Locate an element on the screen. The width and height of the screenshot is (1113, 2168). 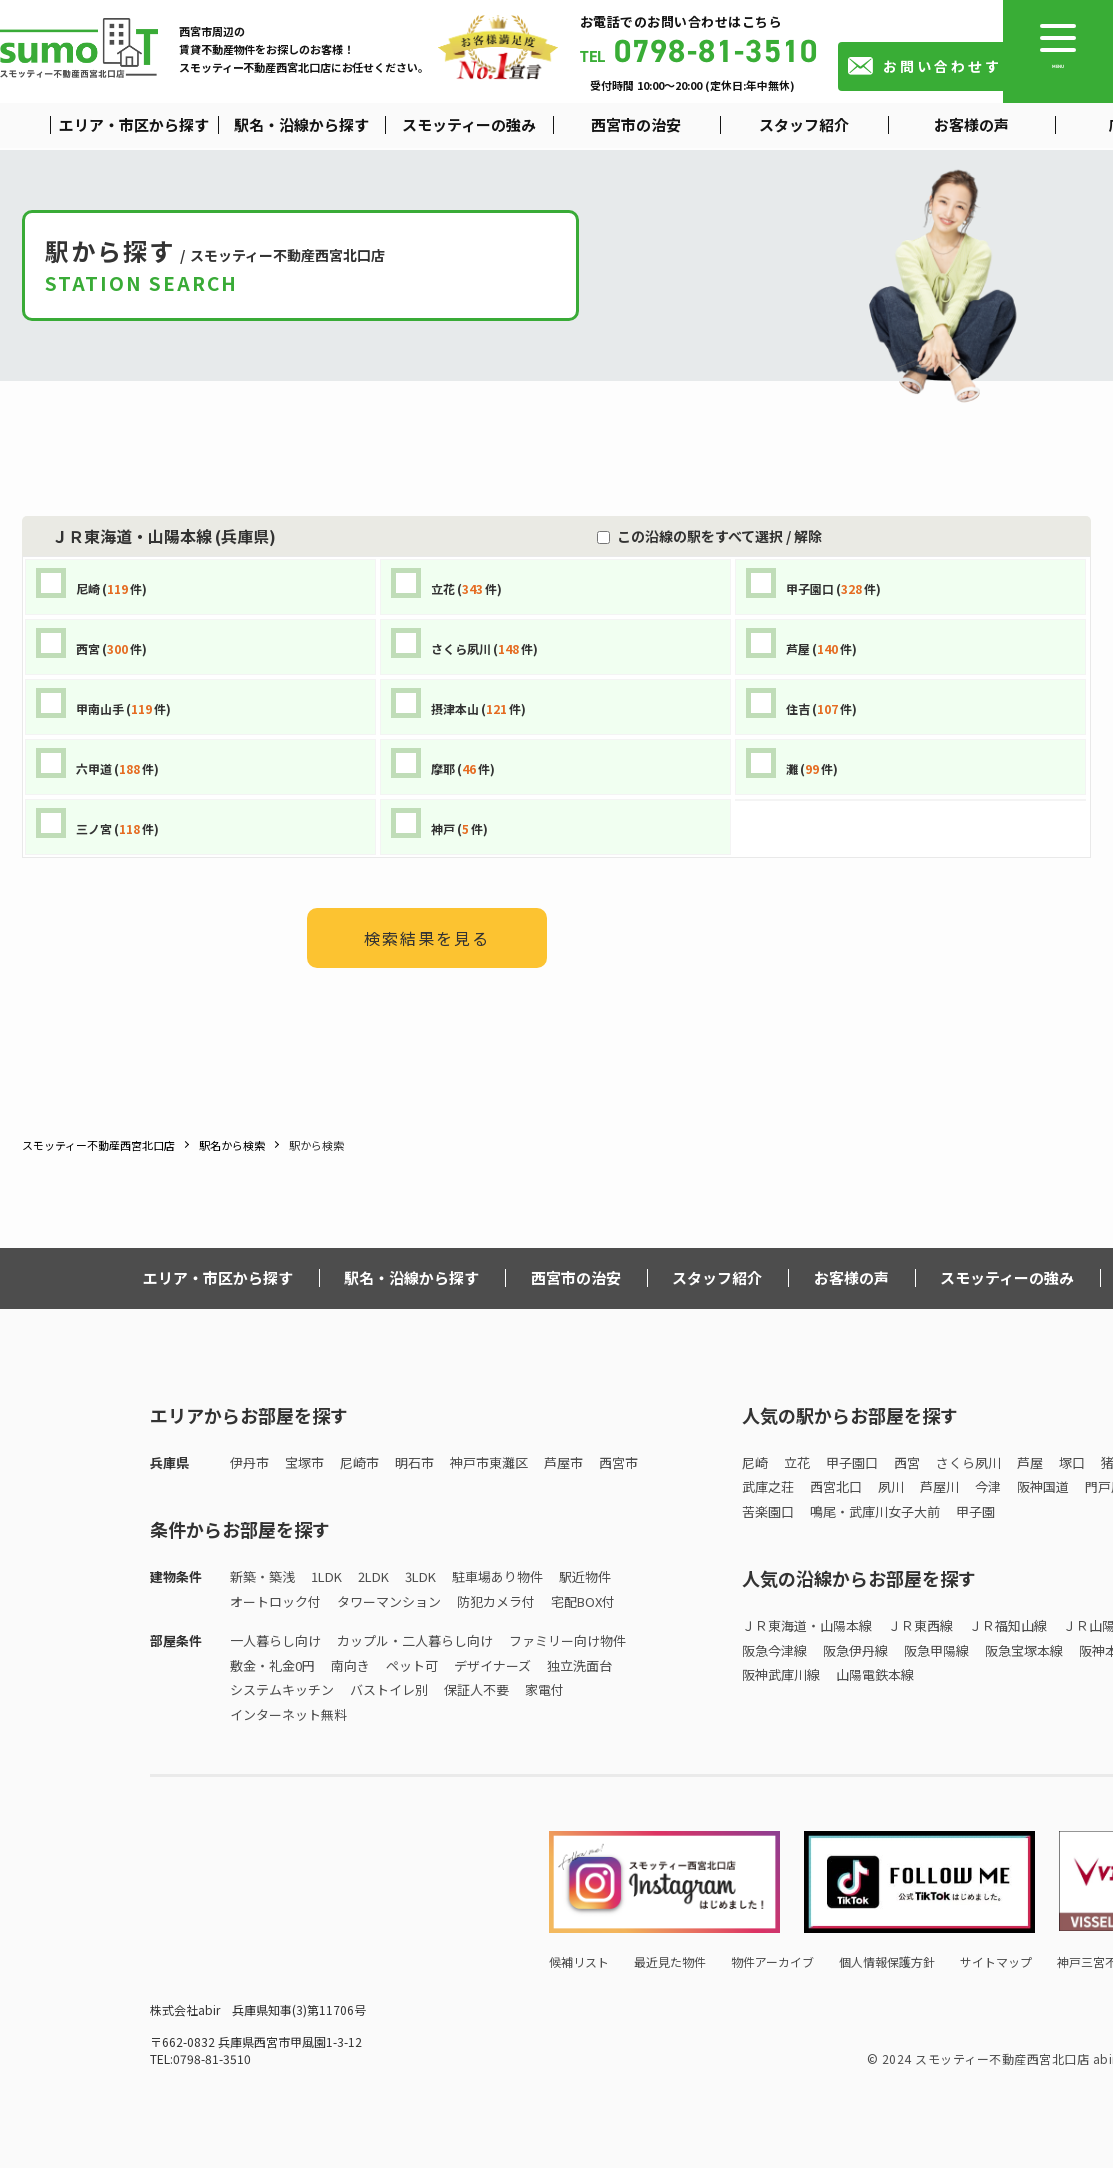
ＪＲ福知山線 is located at coordinates (1008, 1625).